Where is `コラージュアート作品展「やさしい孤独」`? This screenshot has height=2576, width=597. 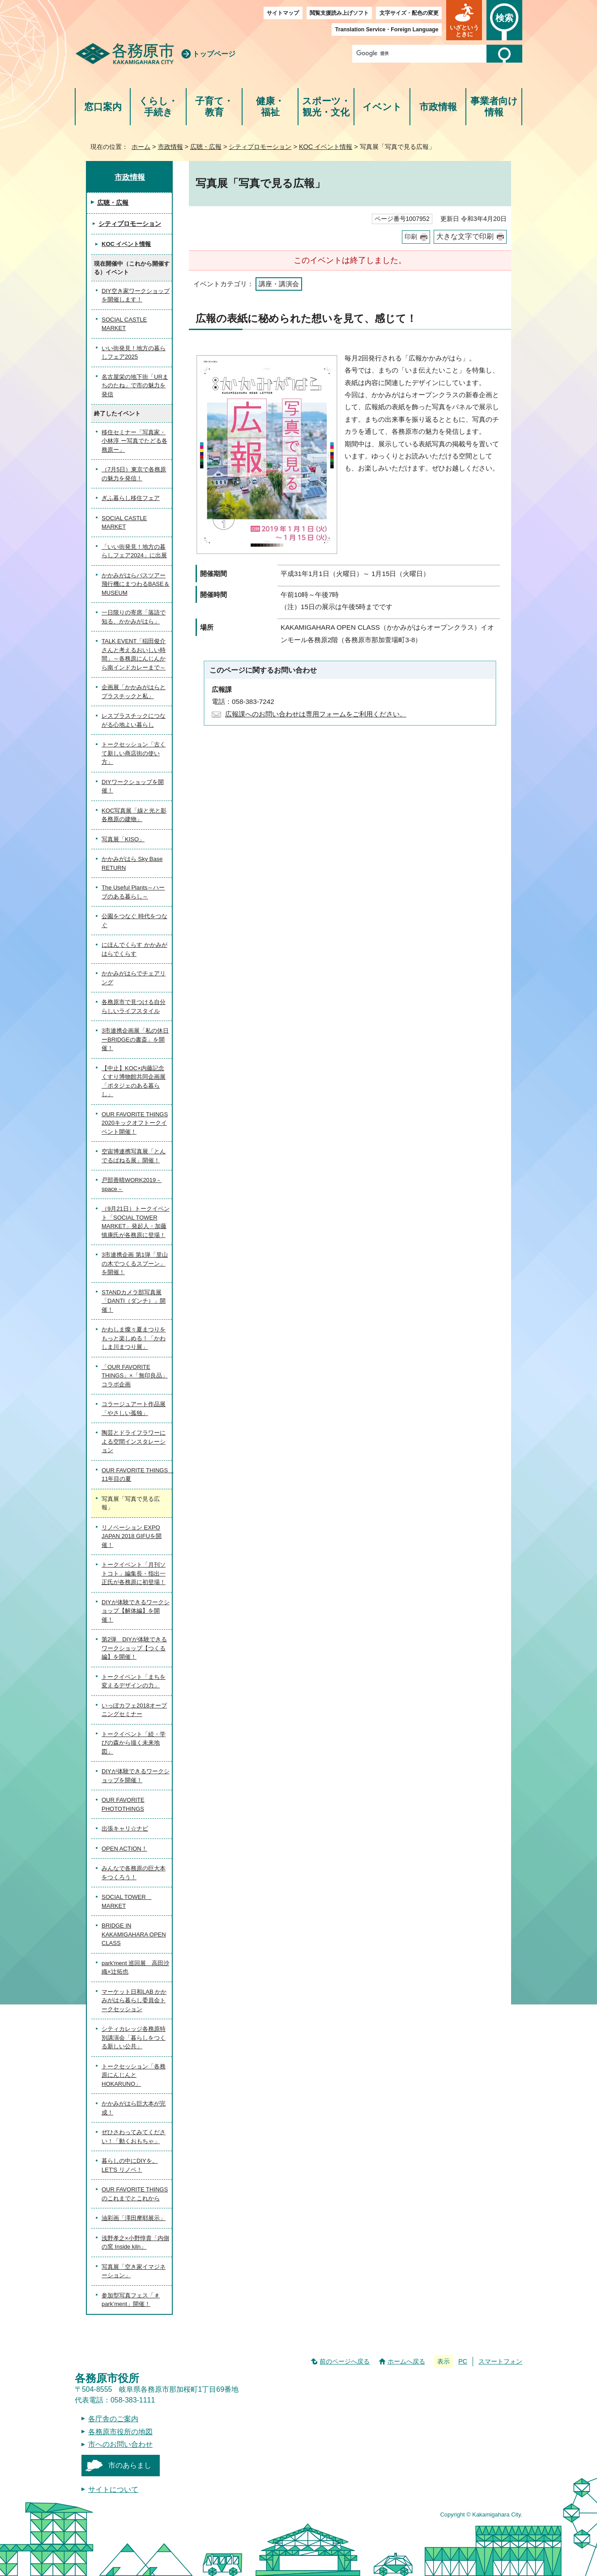
コラージュアート作品展「やさしい孤独」 is located at coordinates (134, 1408).